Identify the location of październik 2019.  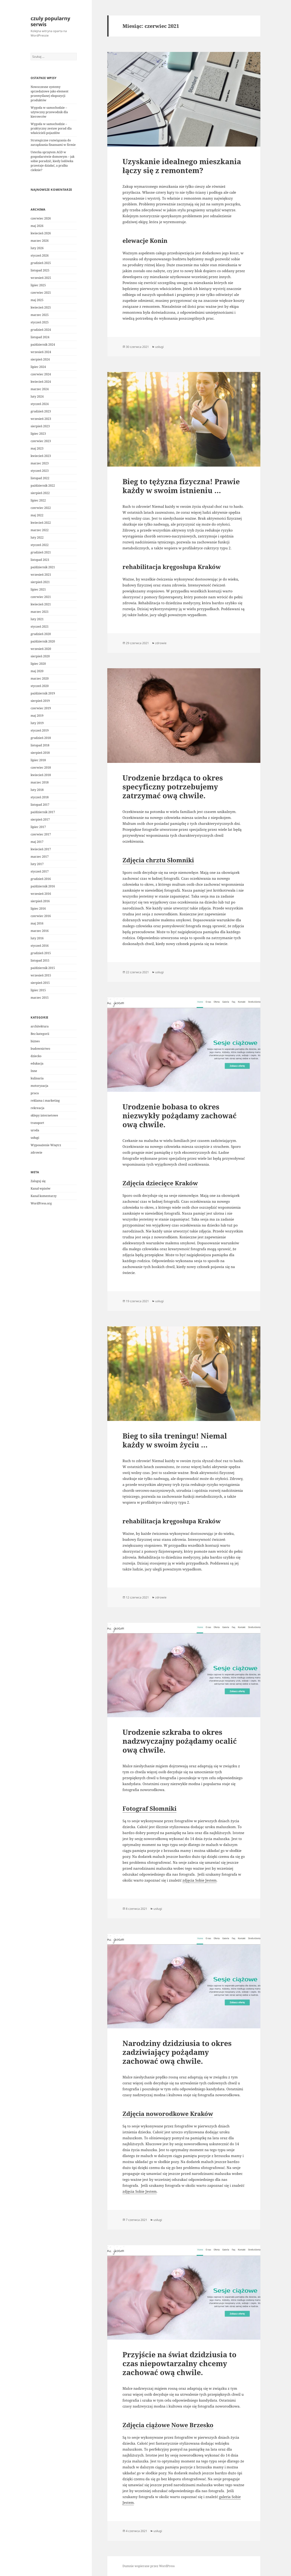
(43, 693).